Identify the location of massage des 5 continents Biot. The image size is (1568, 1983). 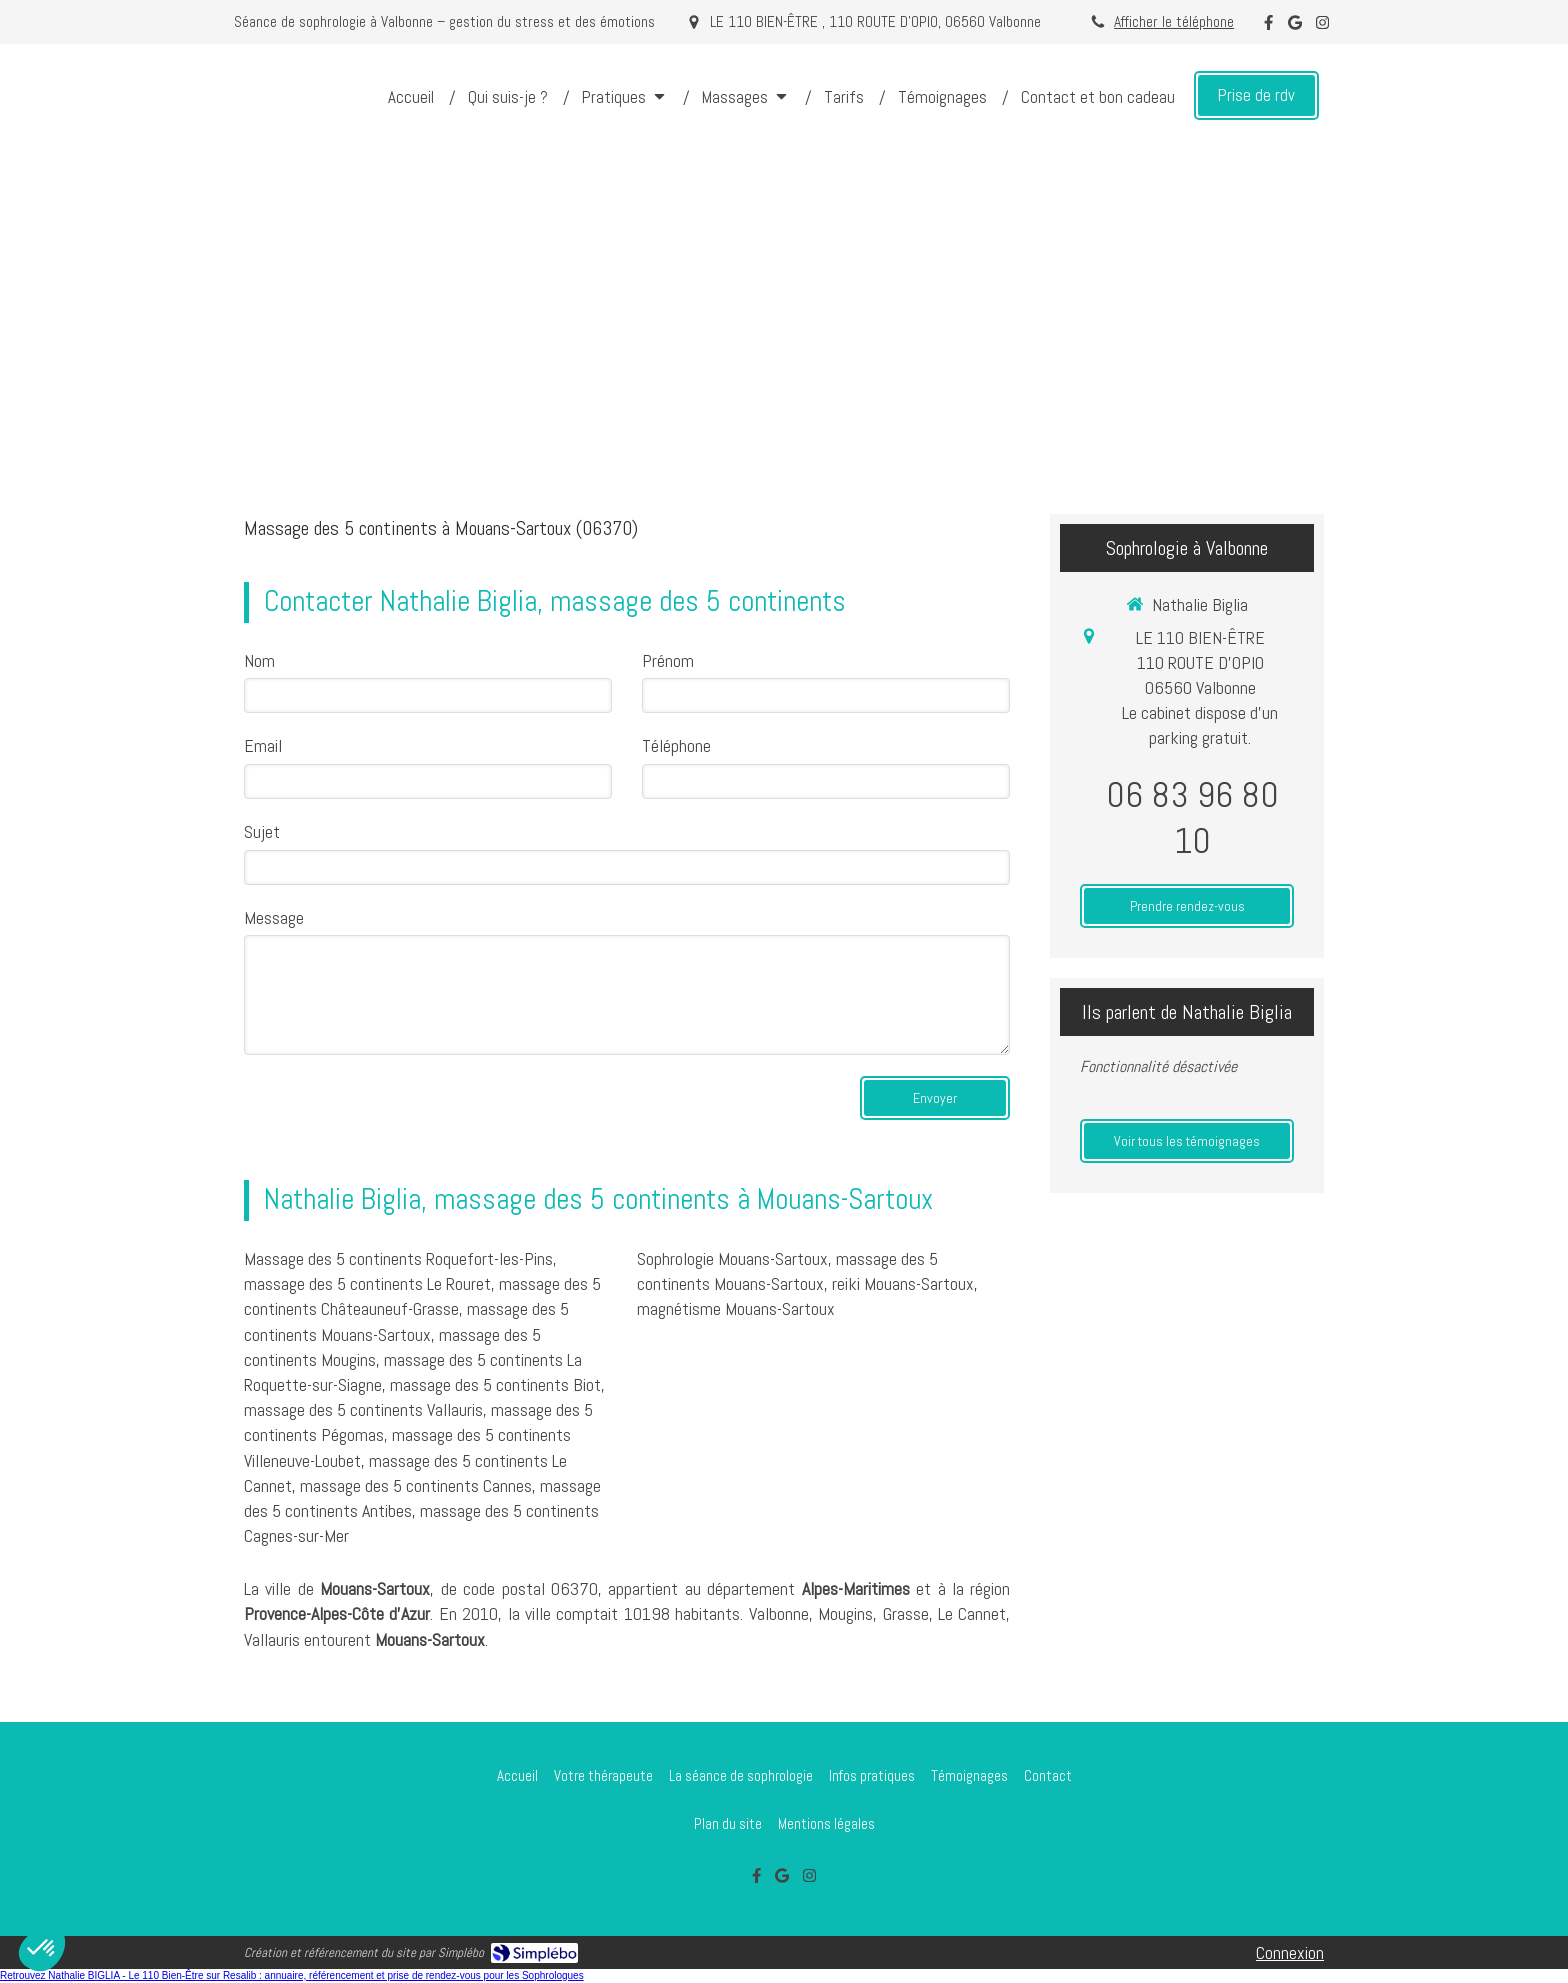
(495, 1384).